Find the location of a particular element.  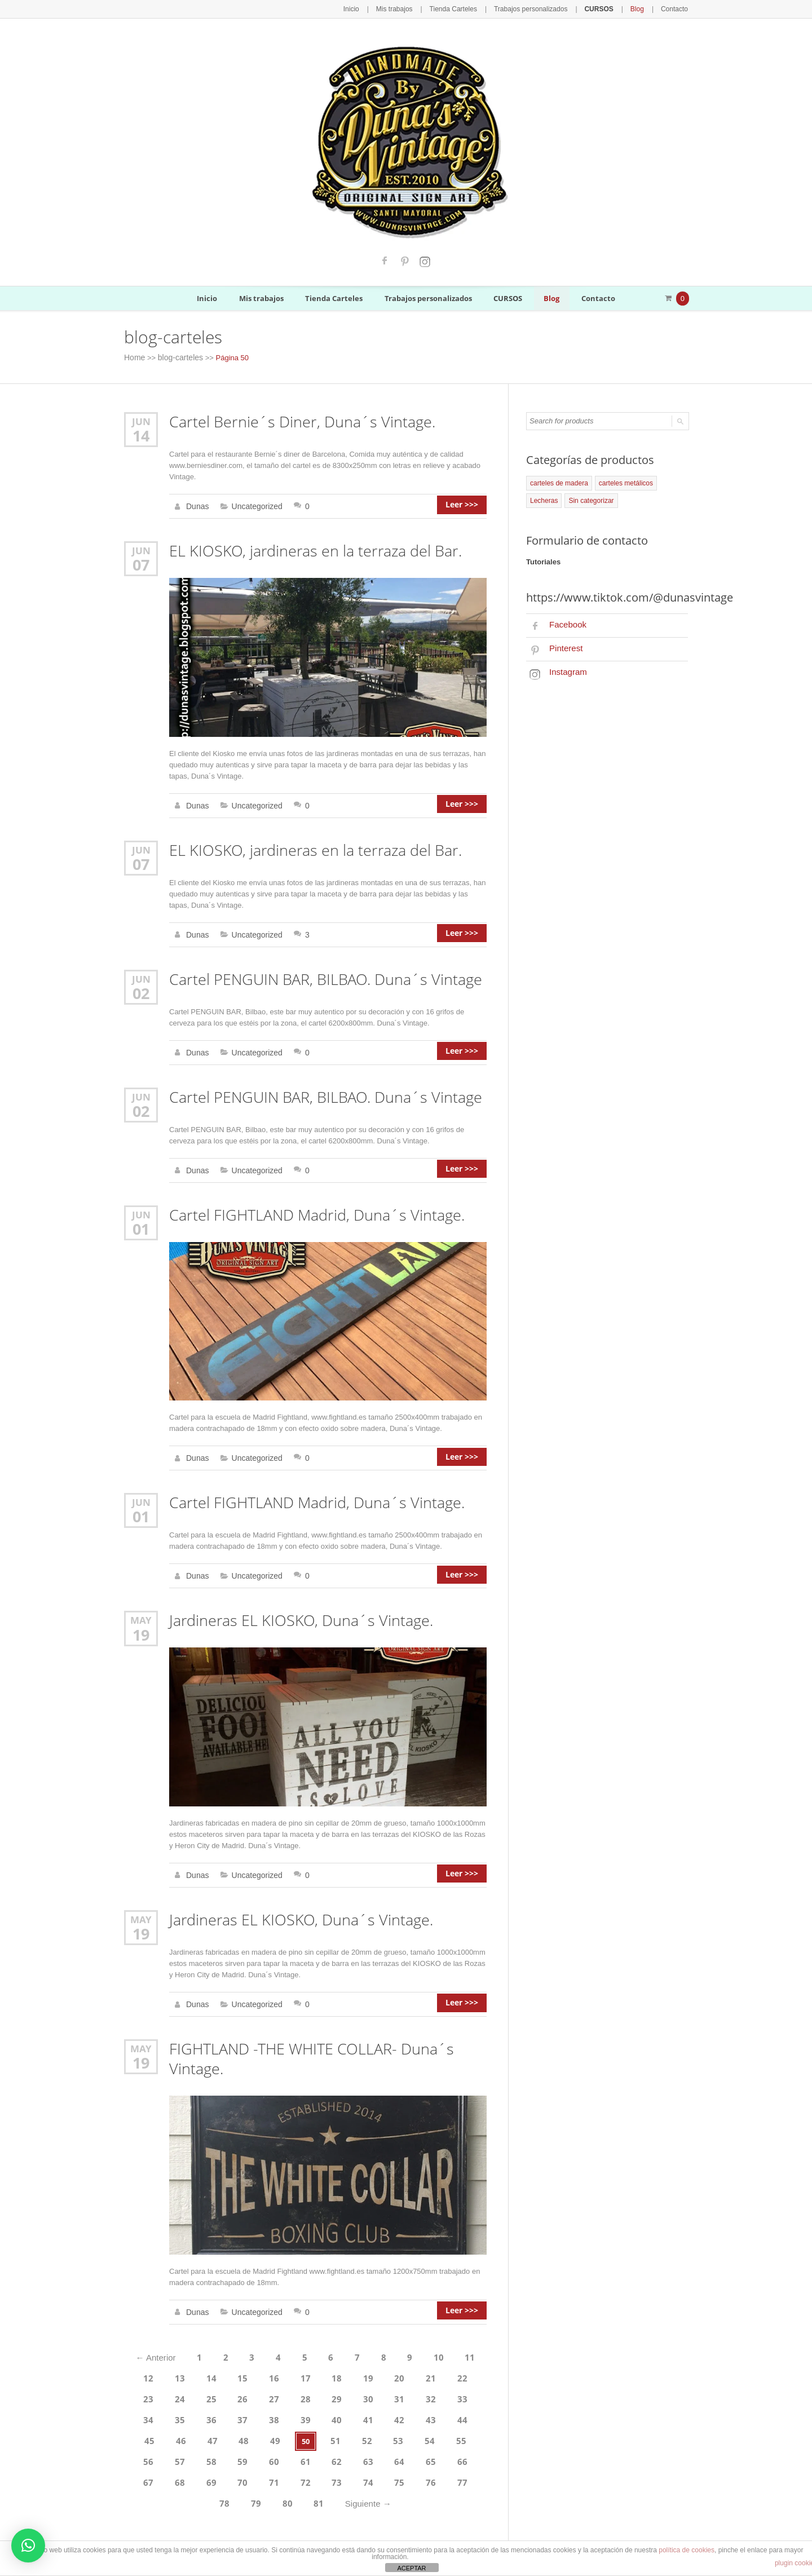

01 is located at coordinates (141, 1217).